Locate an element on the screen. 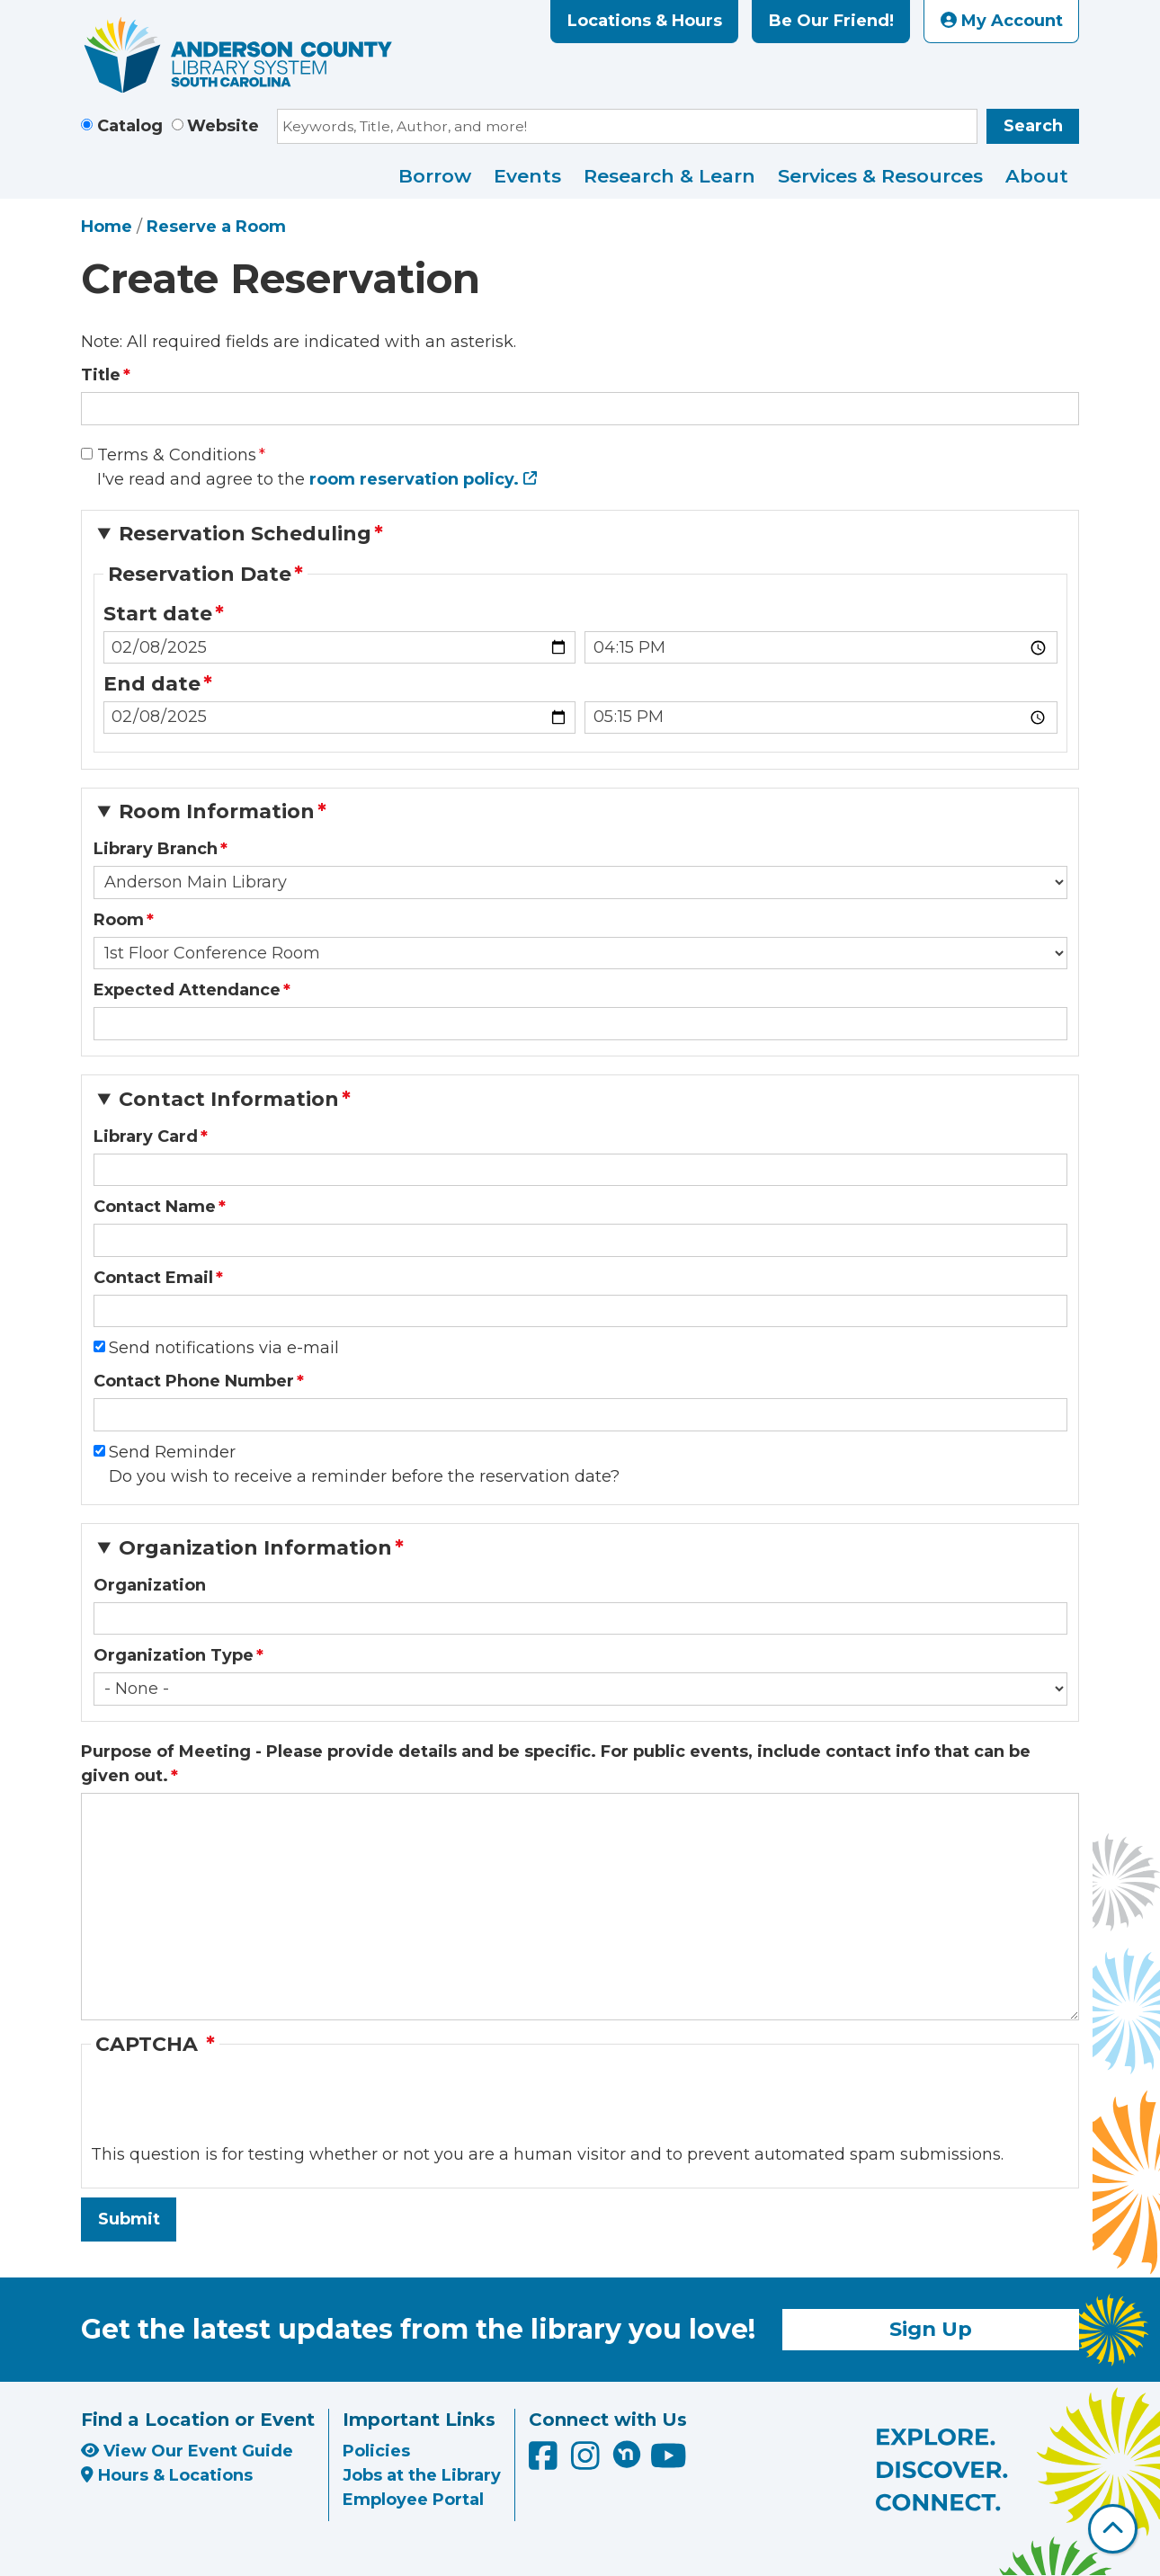 This screenshot has height=2576, width=1160. Contact Information [button] is located at coordinates (229, 1099).